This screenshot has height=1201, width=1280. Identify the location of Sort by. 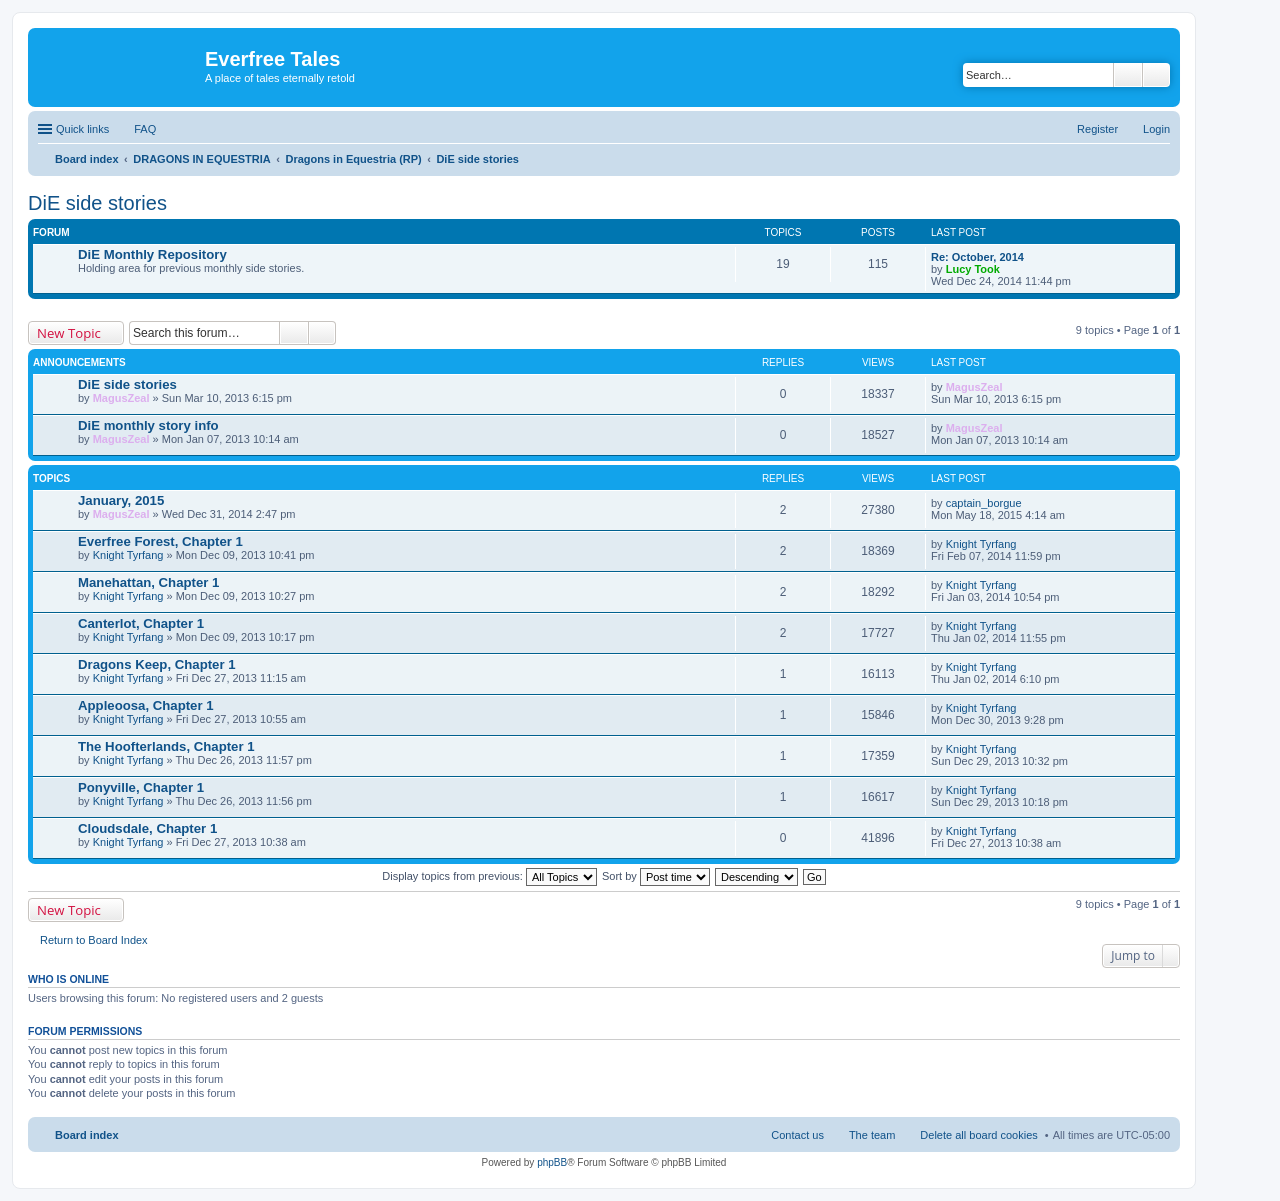
(656, 876).